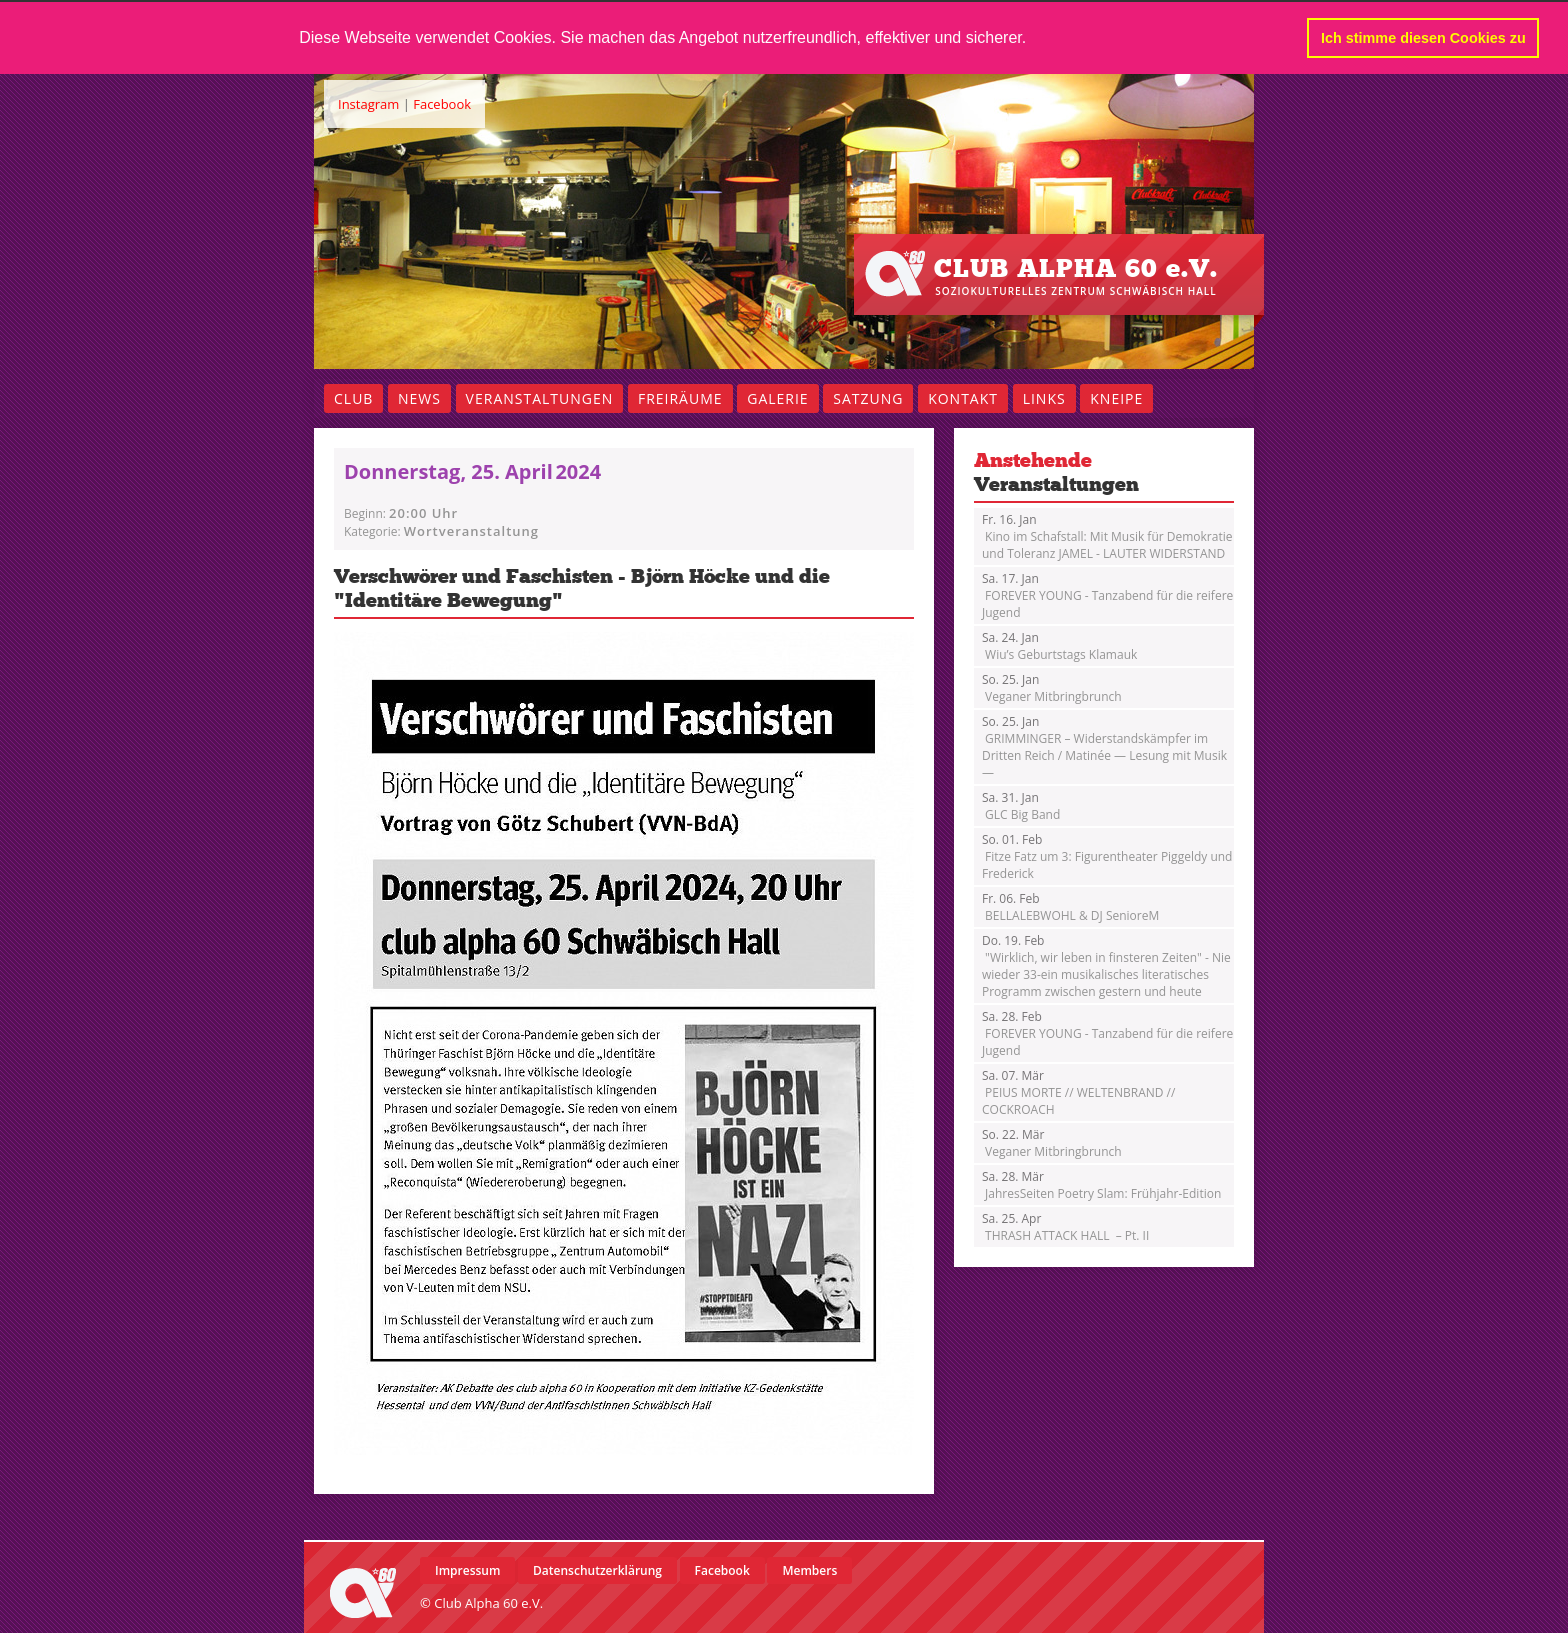  What do you see at coordinates (680, 397) in the screenshot?
I see `Freiräume` at bounding box center [680, 397].